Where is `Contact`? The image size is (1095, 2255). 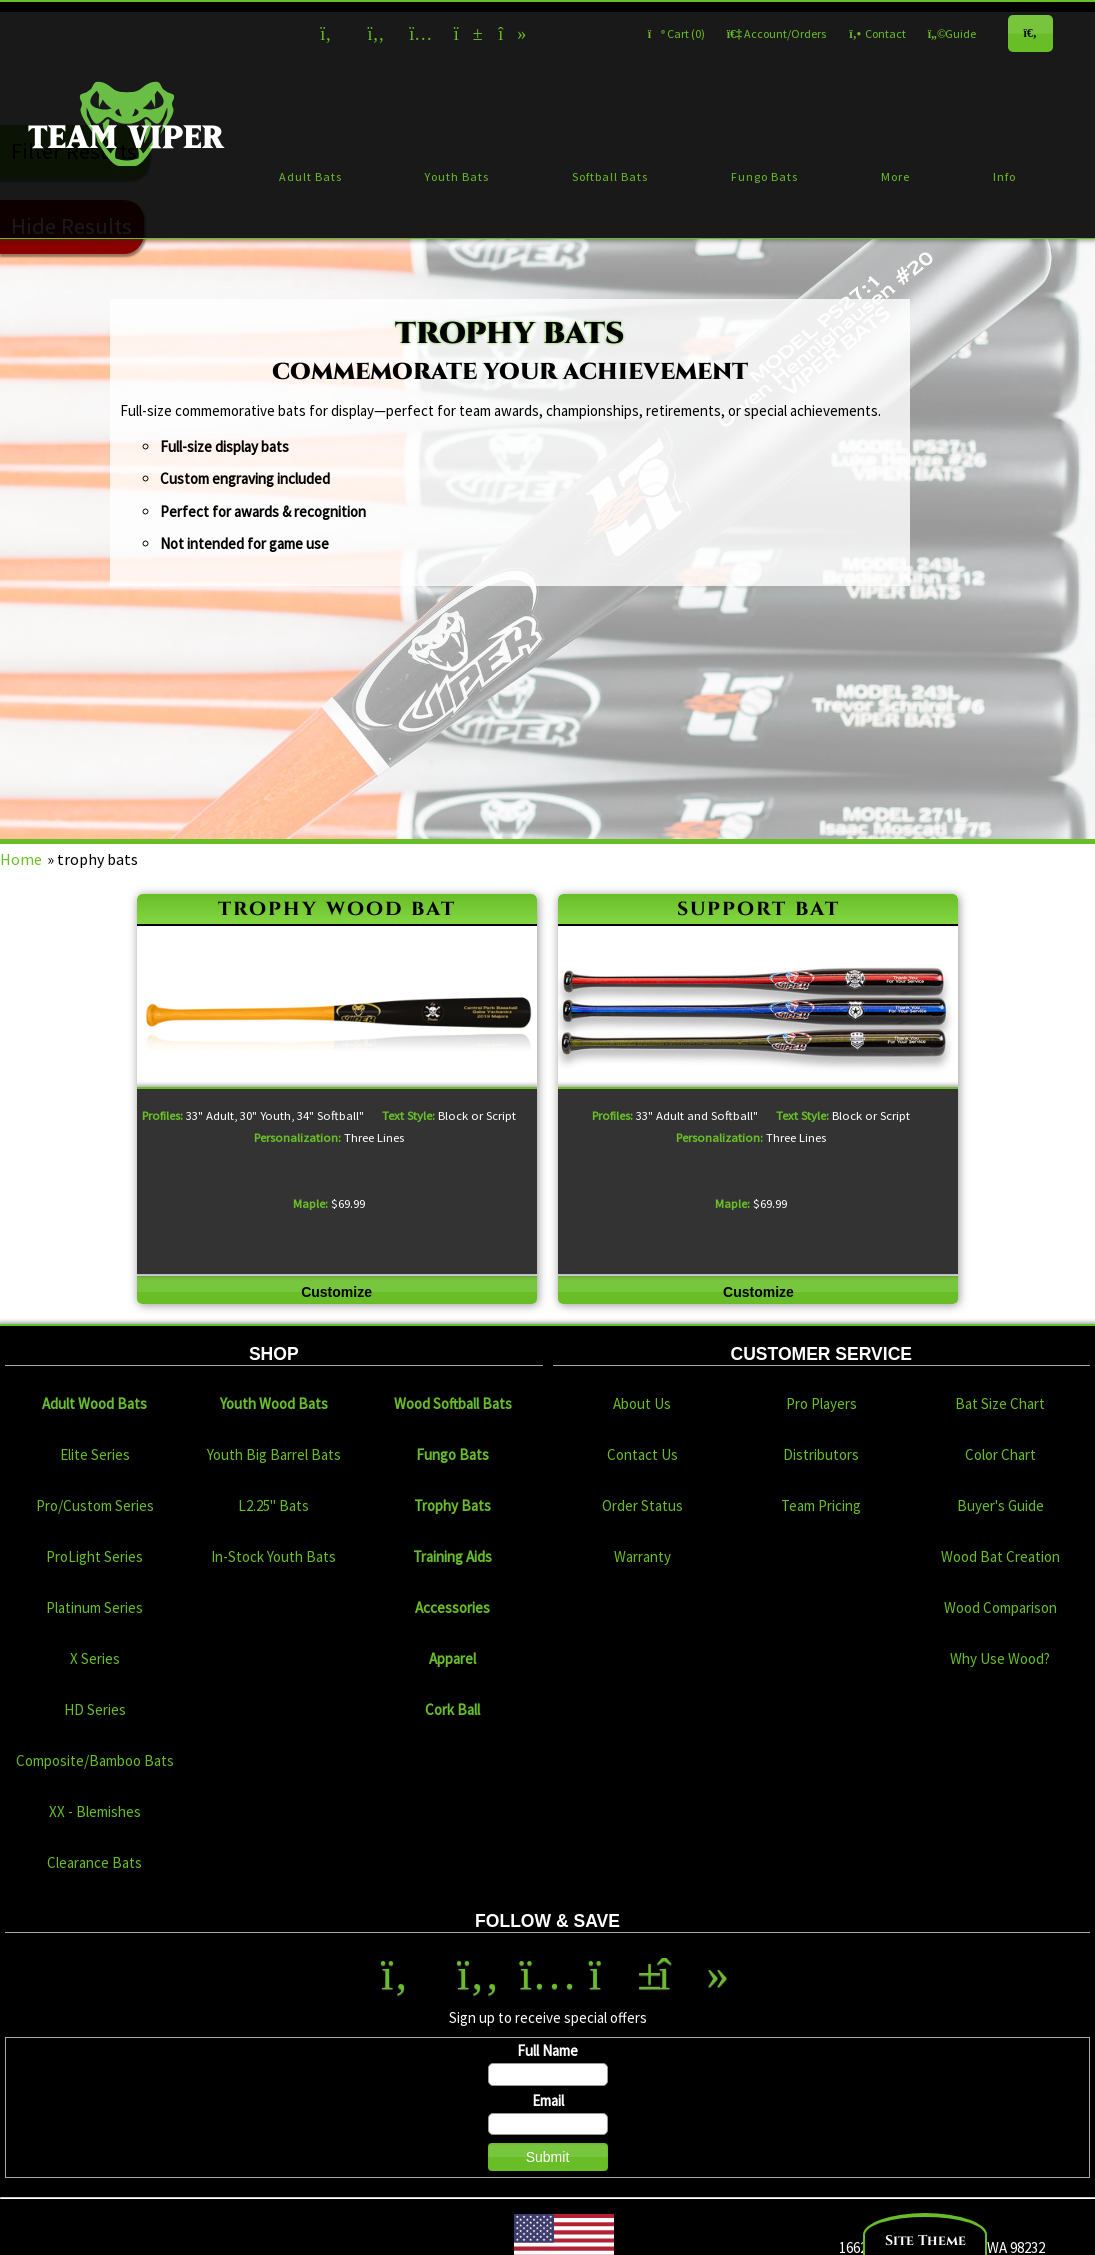
Contact is located at coordinates (877, 33).